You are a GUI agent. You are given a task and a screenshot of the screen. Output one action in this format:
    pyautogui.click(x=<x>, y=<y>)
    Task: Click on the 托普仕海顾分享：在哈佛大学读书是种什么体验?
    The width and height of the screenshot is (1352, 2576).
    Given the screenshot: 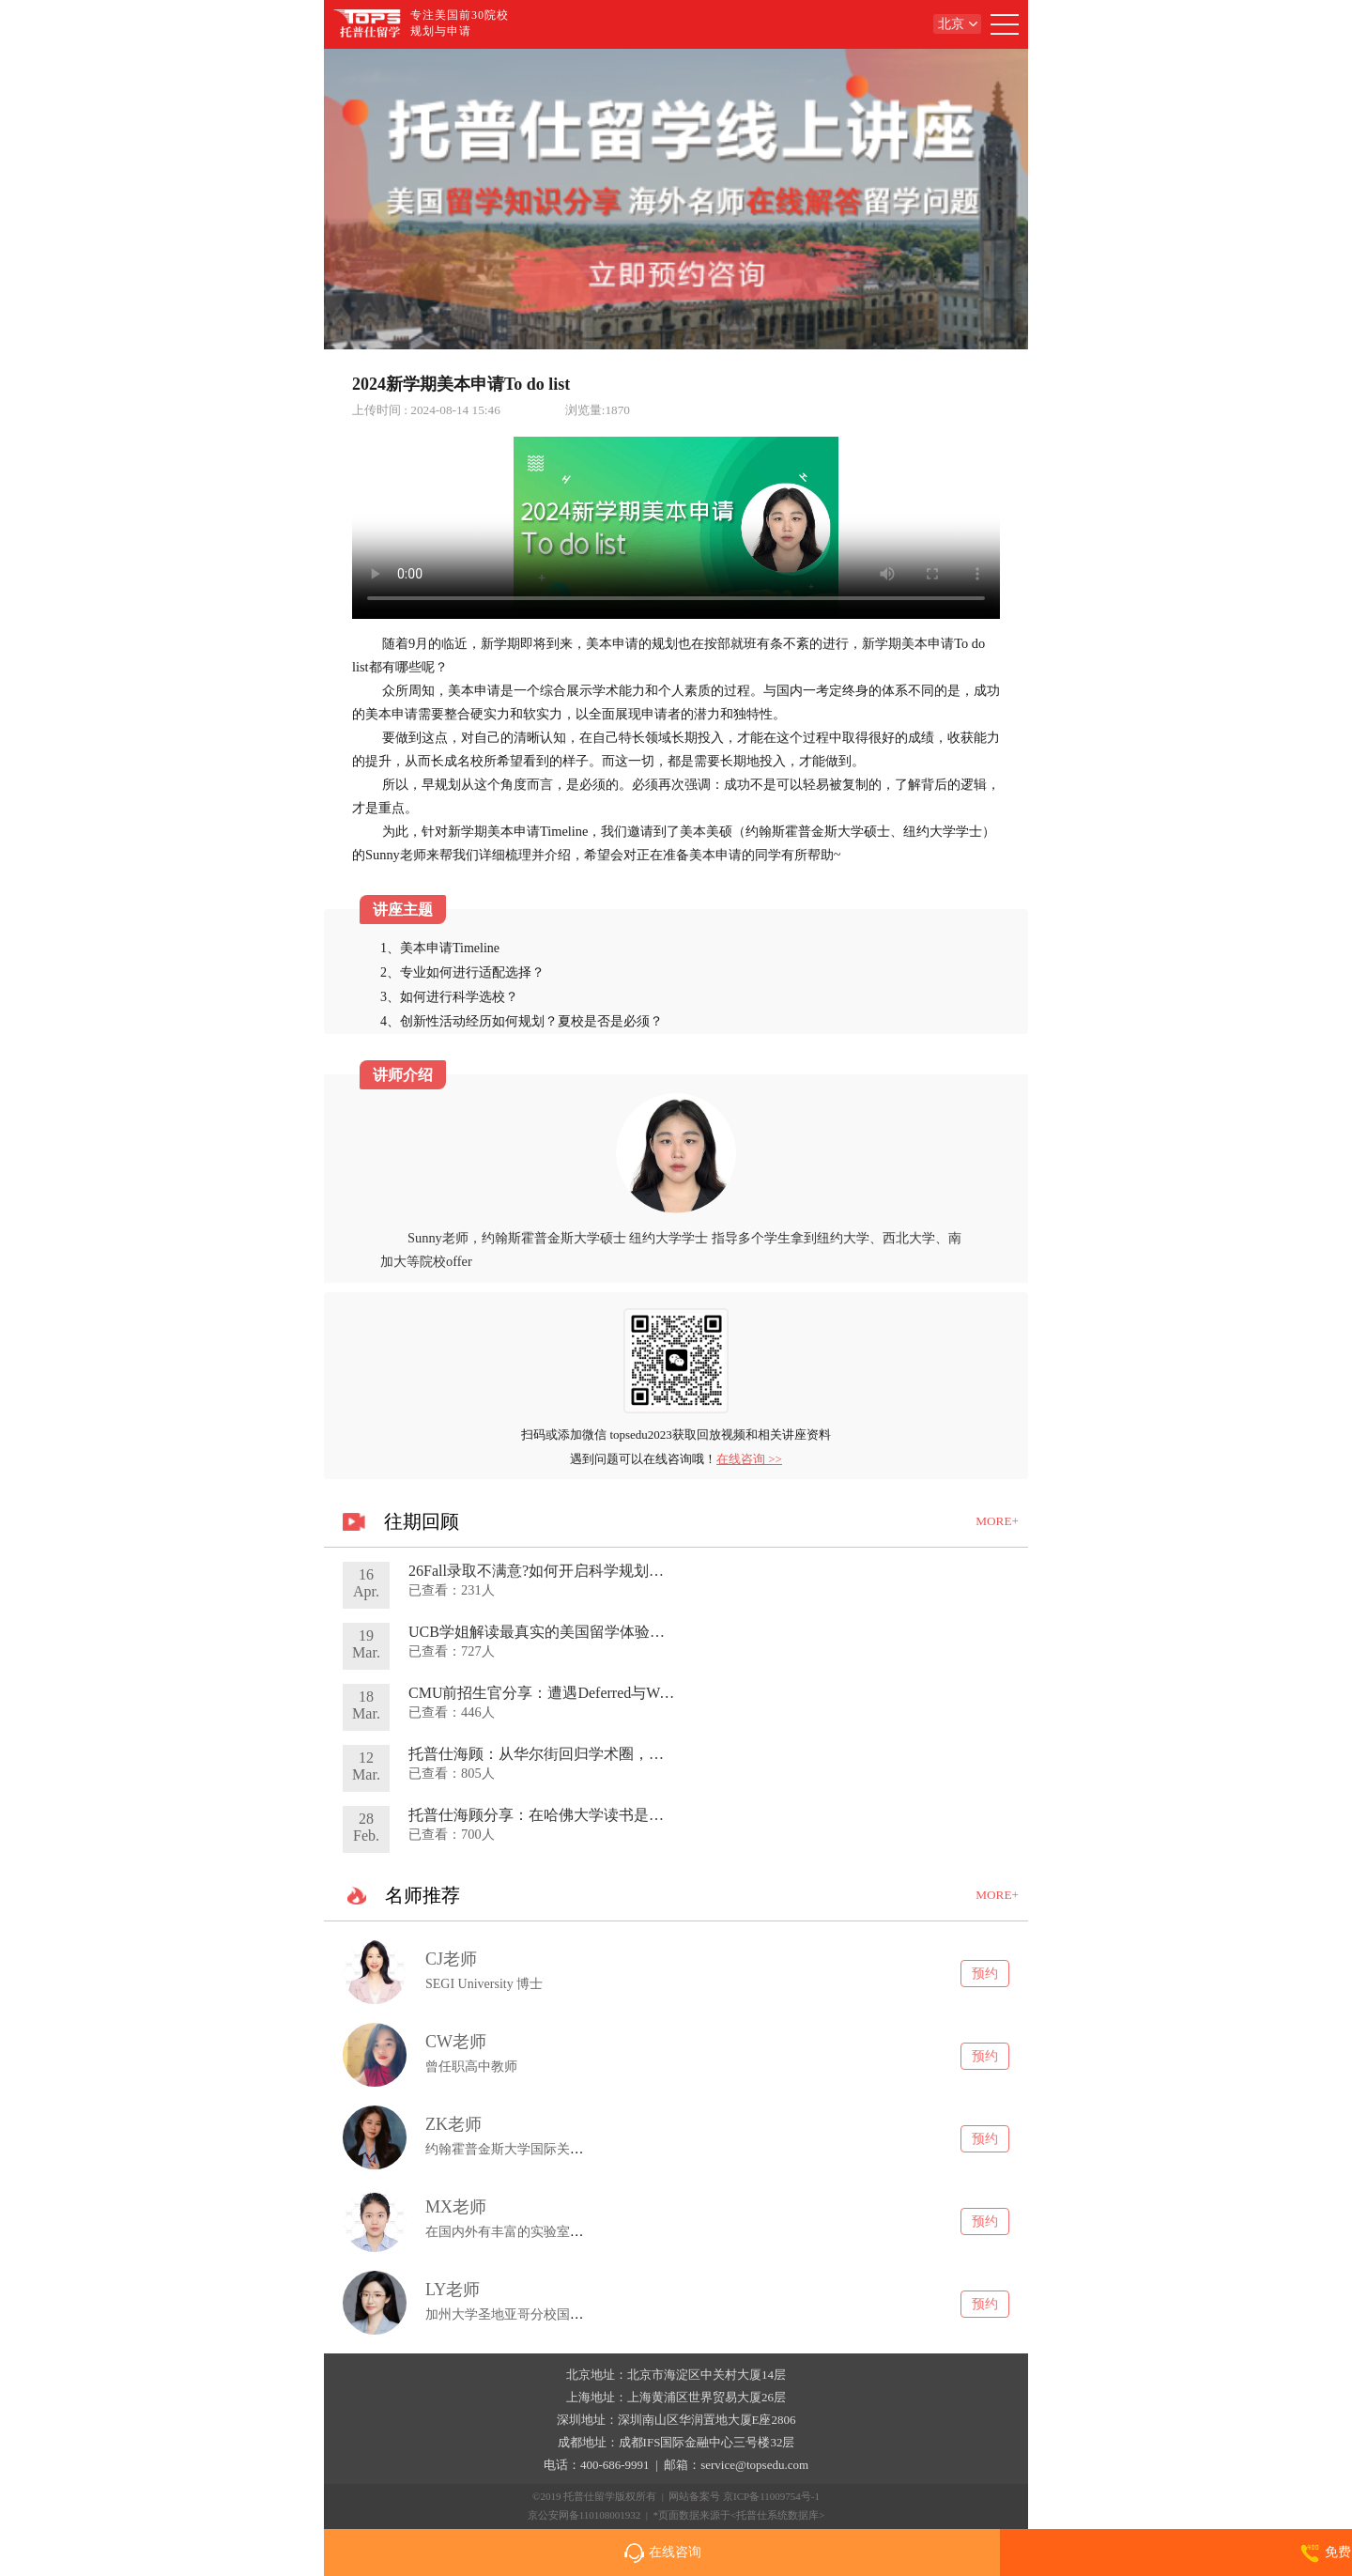 What is the action you would take?
    pyautogui.click(x=569, y=1815)
    